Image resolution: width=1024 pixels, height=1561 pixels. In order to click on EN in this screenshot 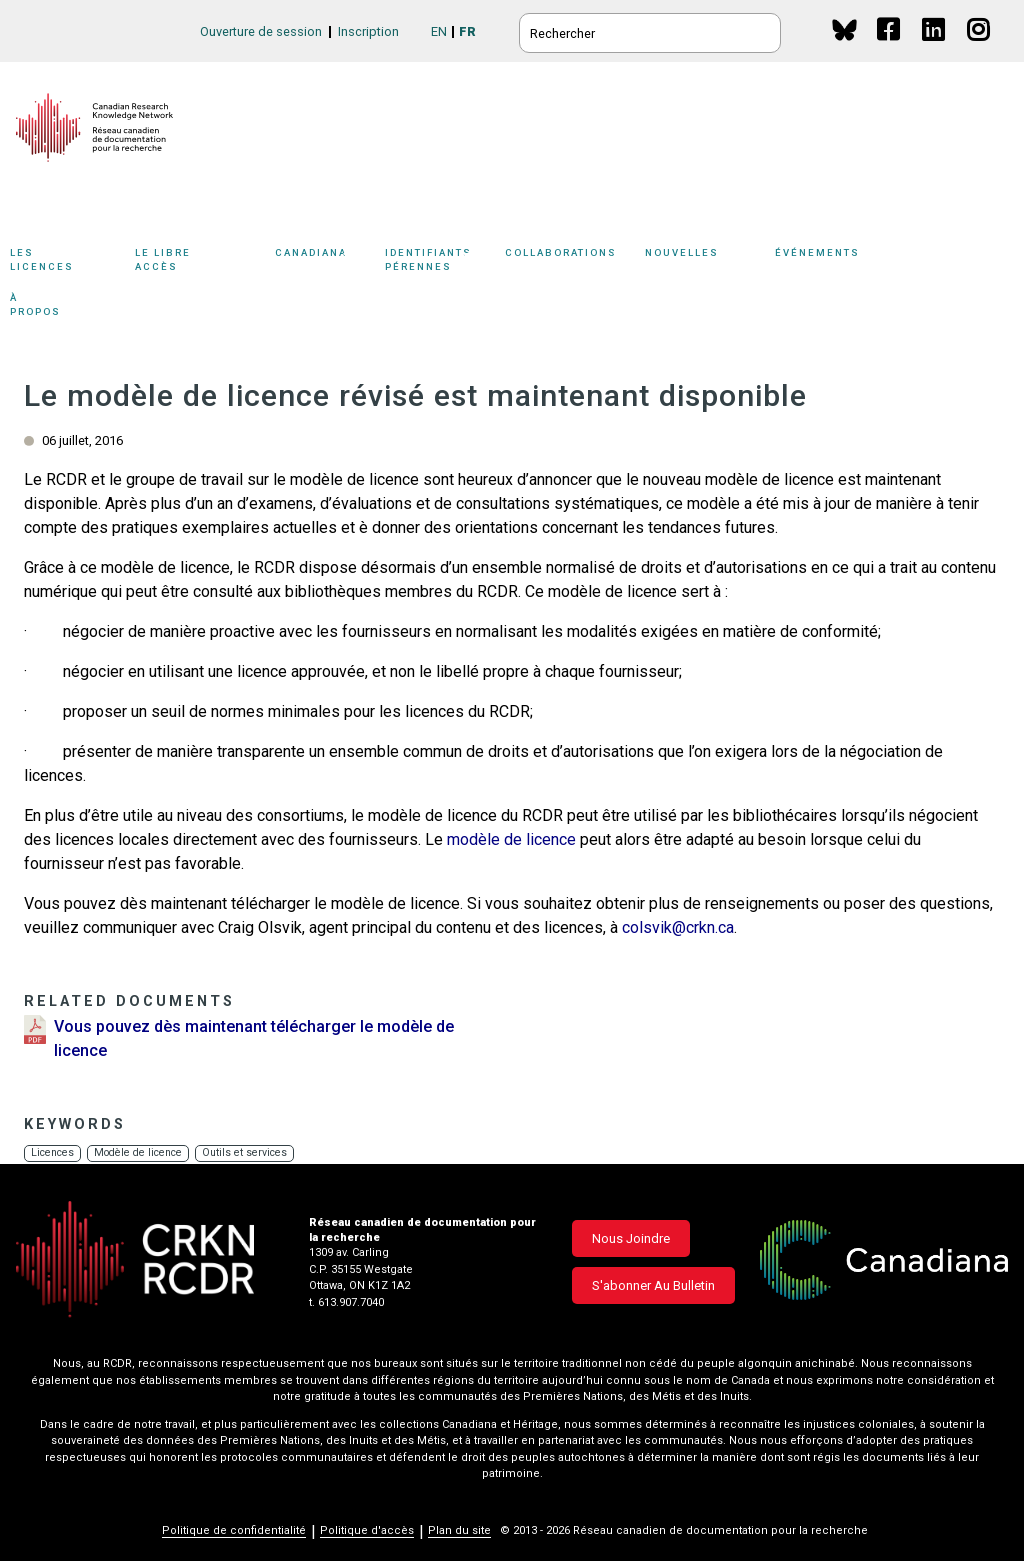, I will do `click(439, 31)`.